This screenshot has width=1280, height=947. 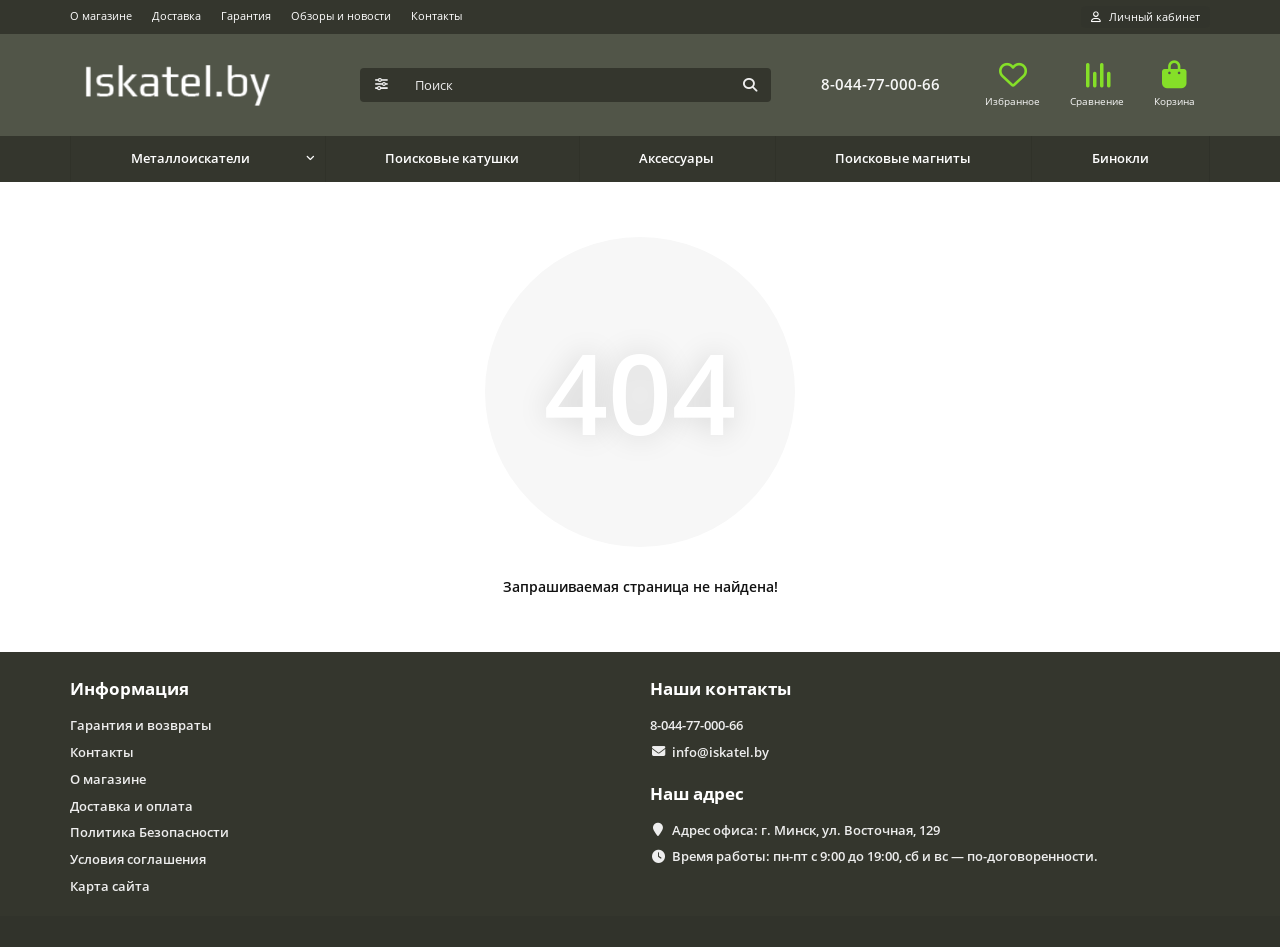 I want to click on Аксессуары, so click(x=676, y=158).